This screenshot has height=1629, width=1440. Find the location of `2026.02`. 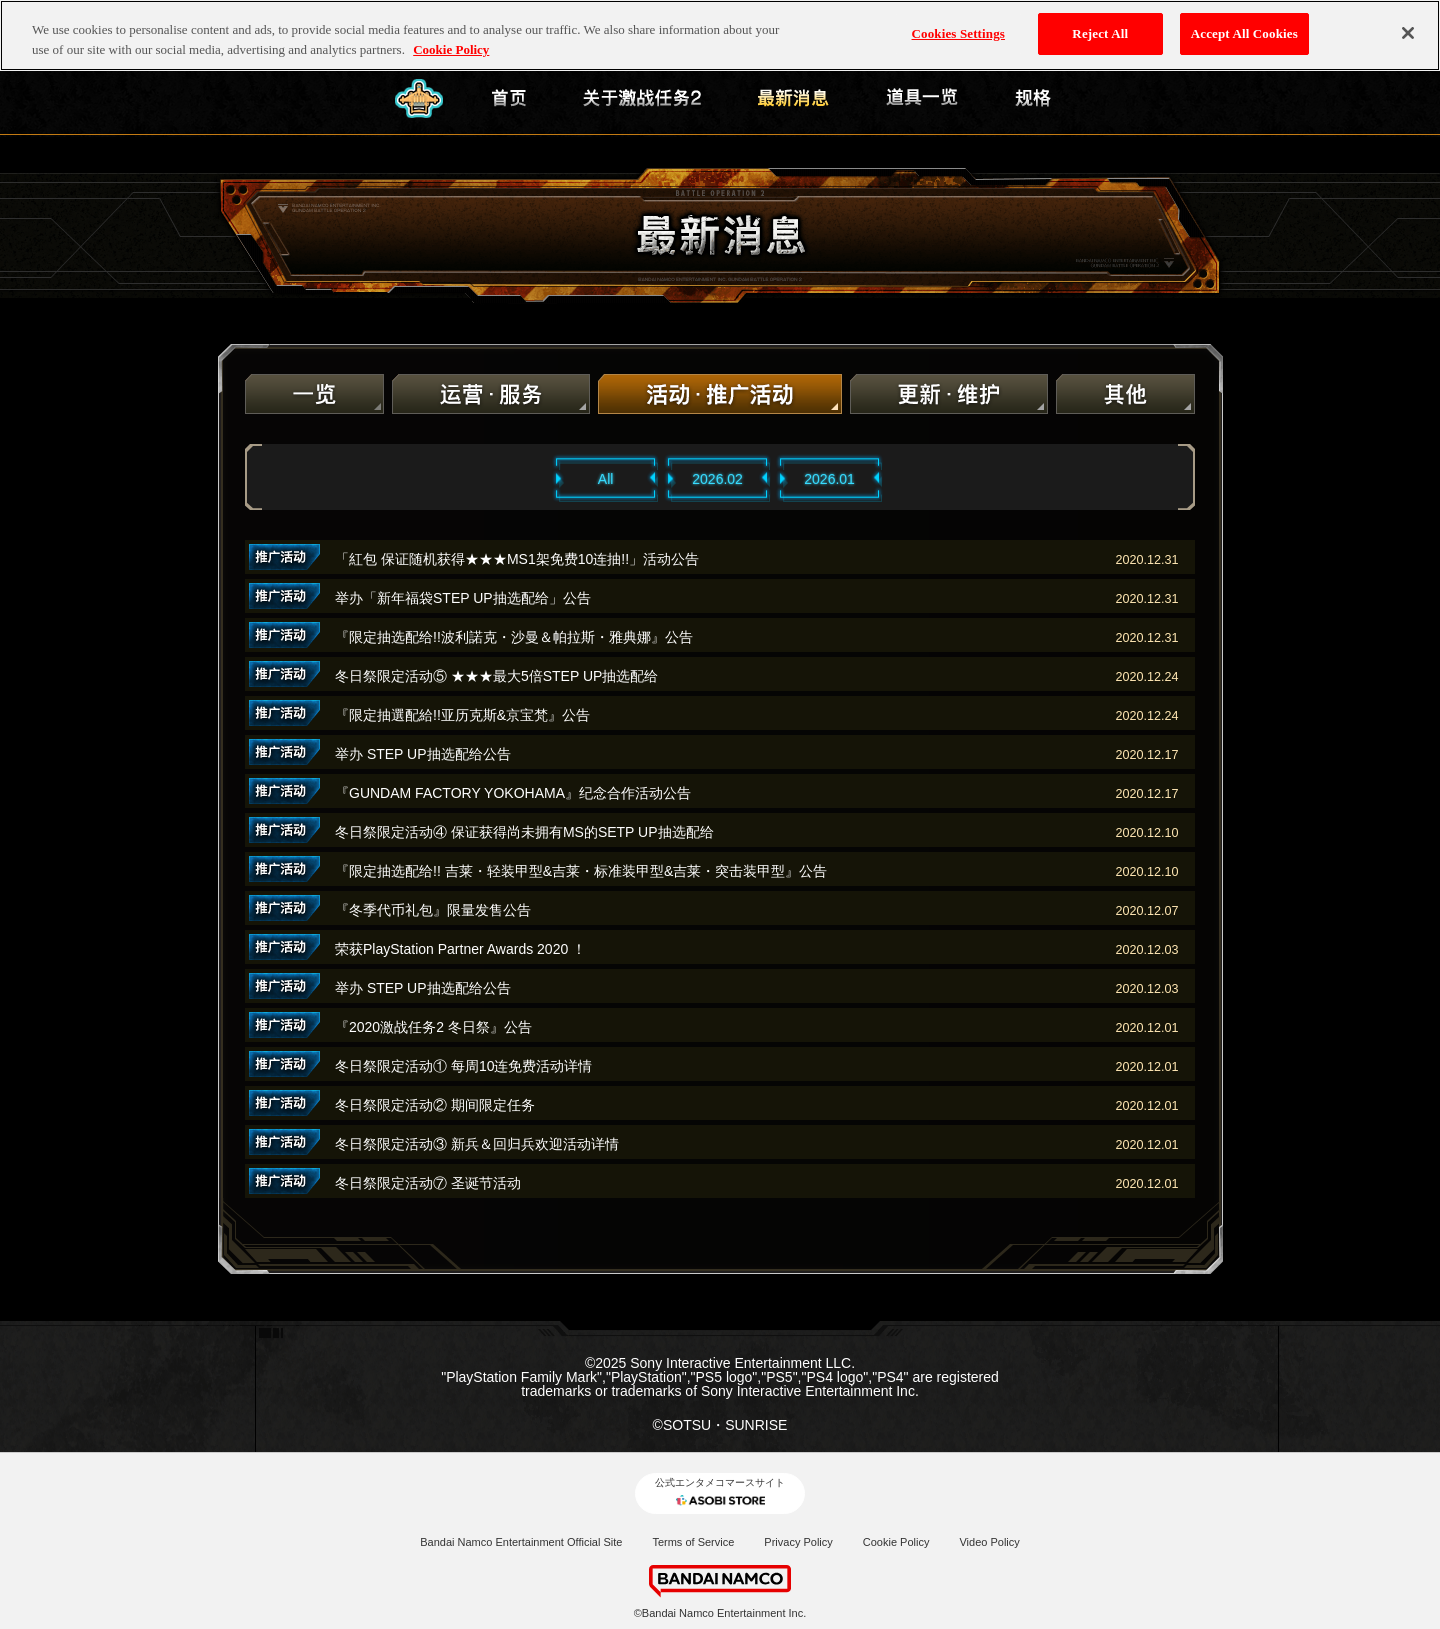

2026.02 is located at coordinates (717, 479).